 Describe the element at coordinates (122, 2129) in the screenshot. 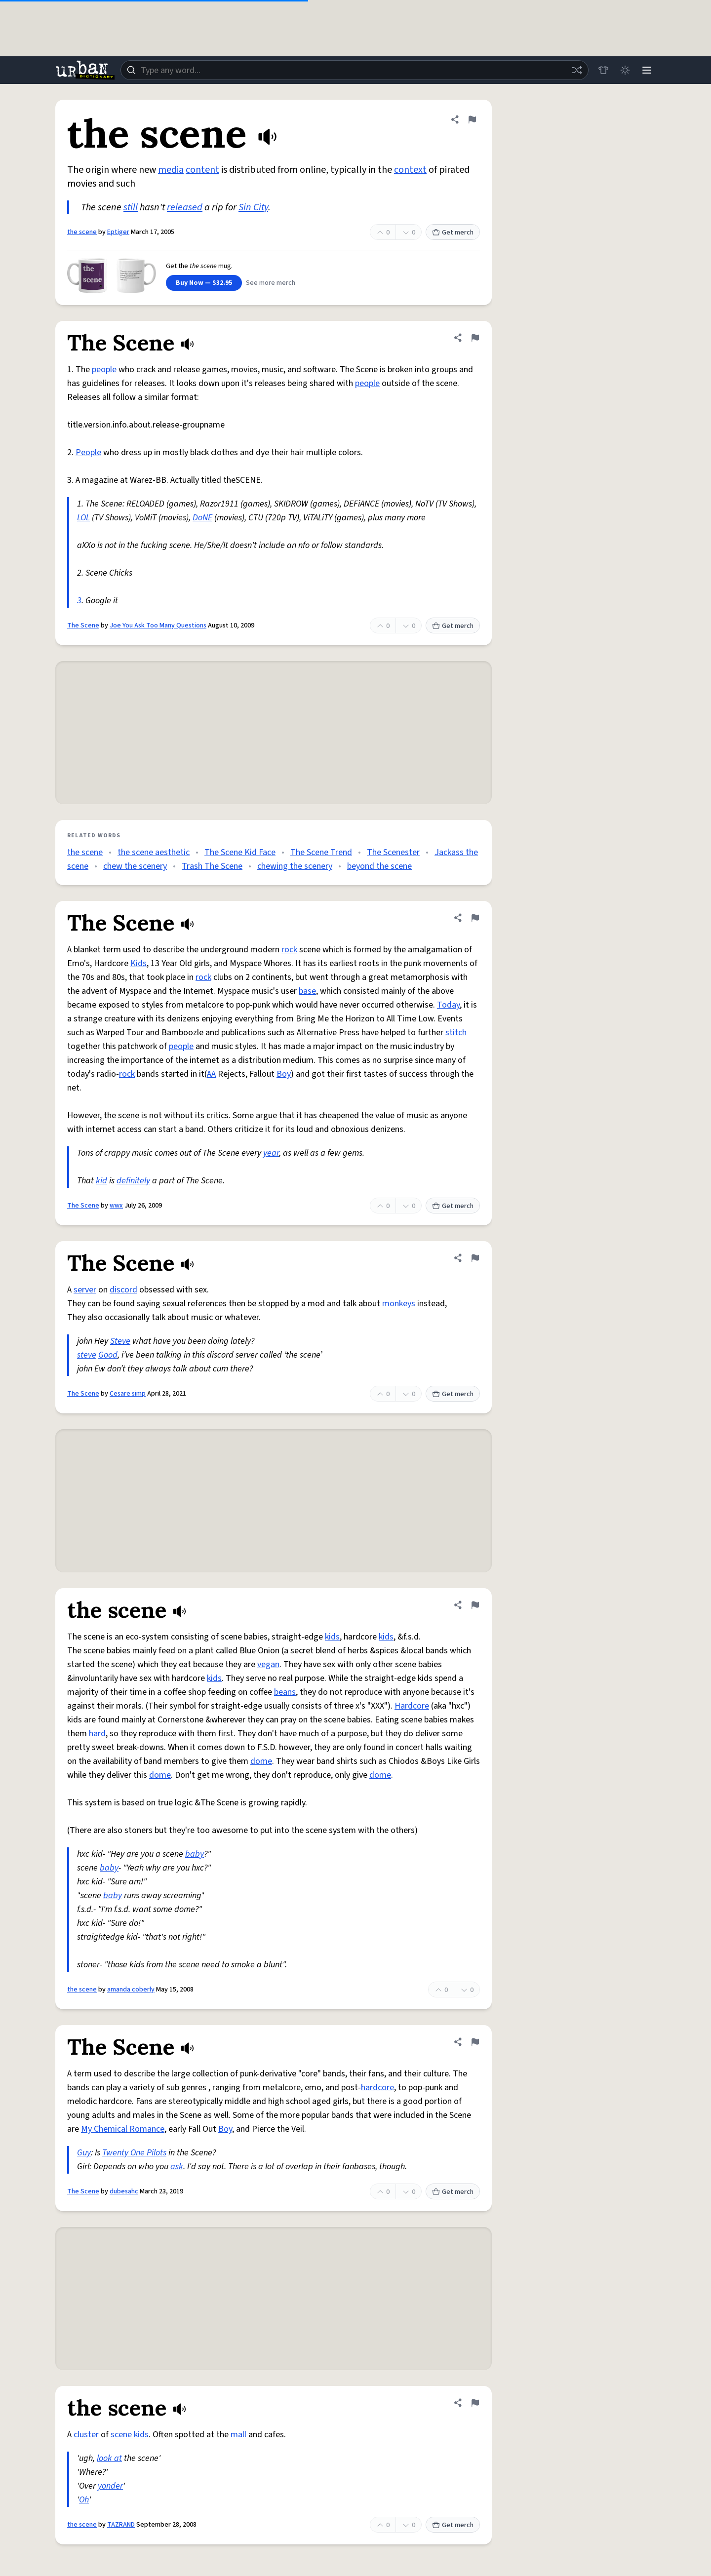

I see `My Chemical Romance` at that location.